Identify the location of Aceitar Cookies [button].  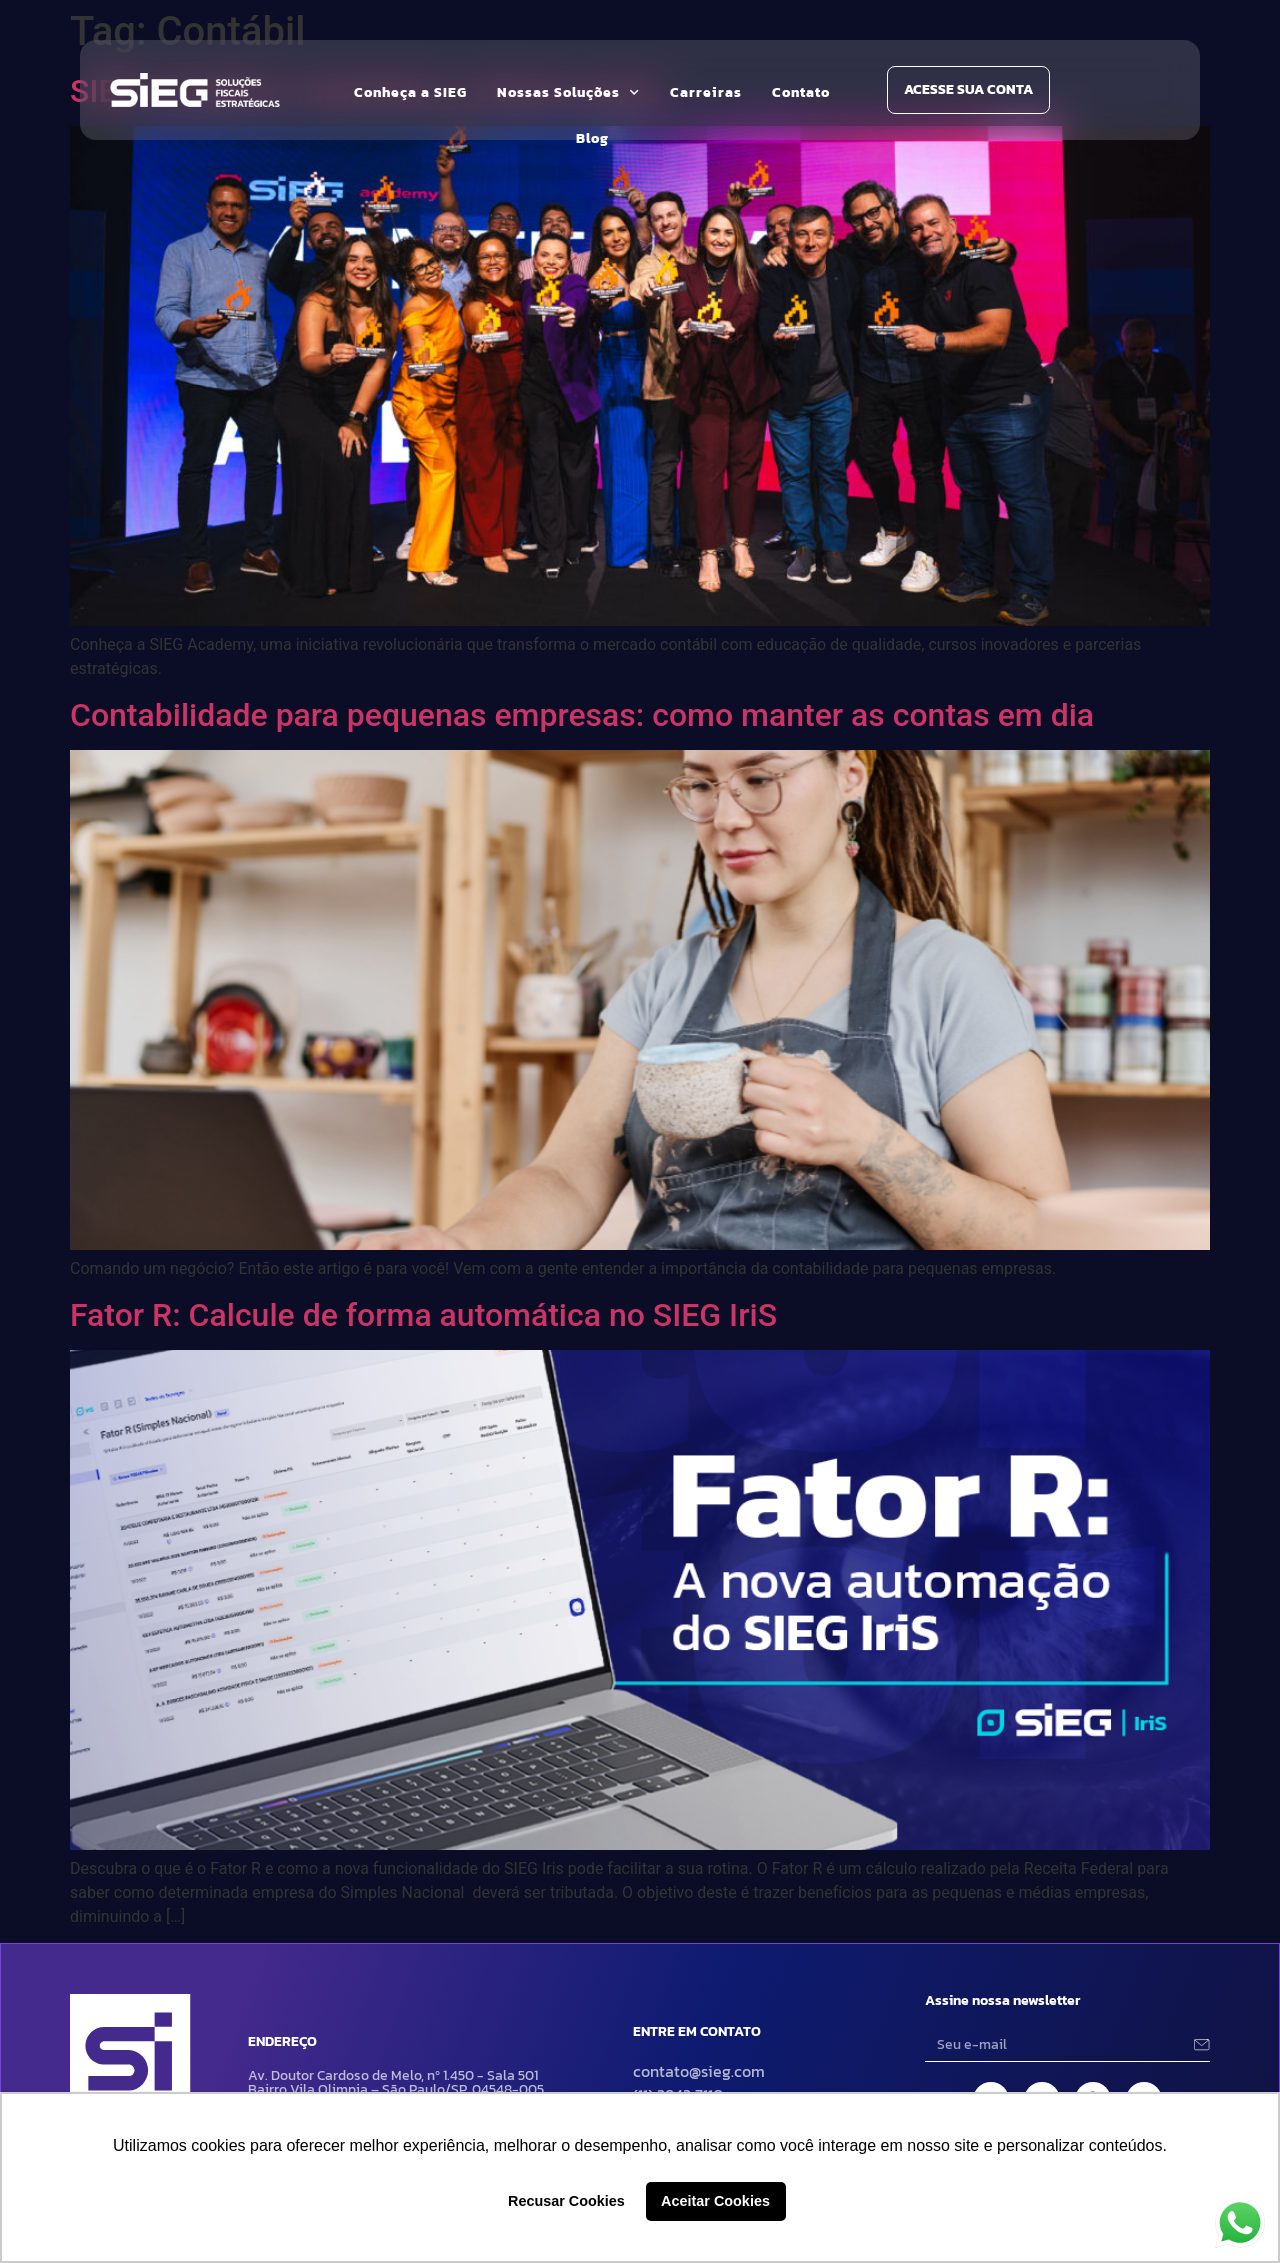
(715, 2201).